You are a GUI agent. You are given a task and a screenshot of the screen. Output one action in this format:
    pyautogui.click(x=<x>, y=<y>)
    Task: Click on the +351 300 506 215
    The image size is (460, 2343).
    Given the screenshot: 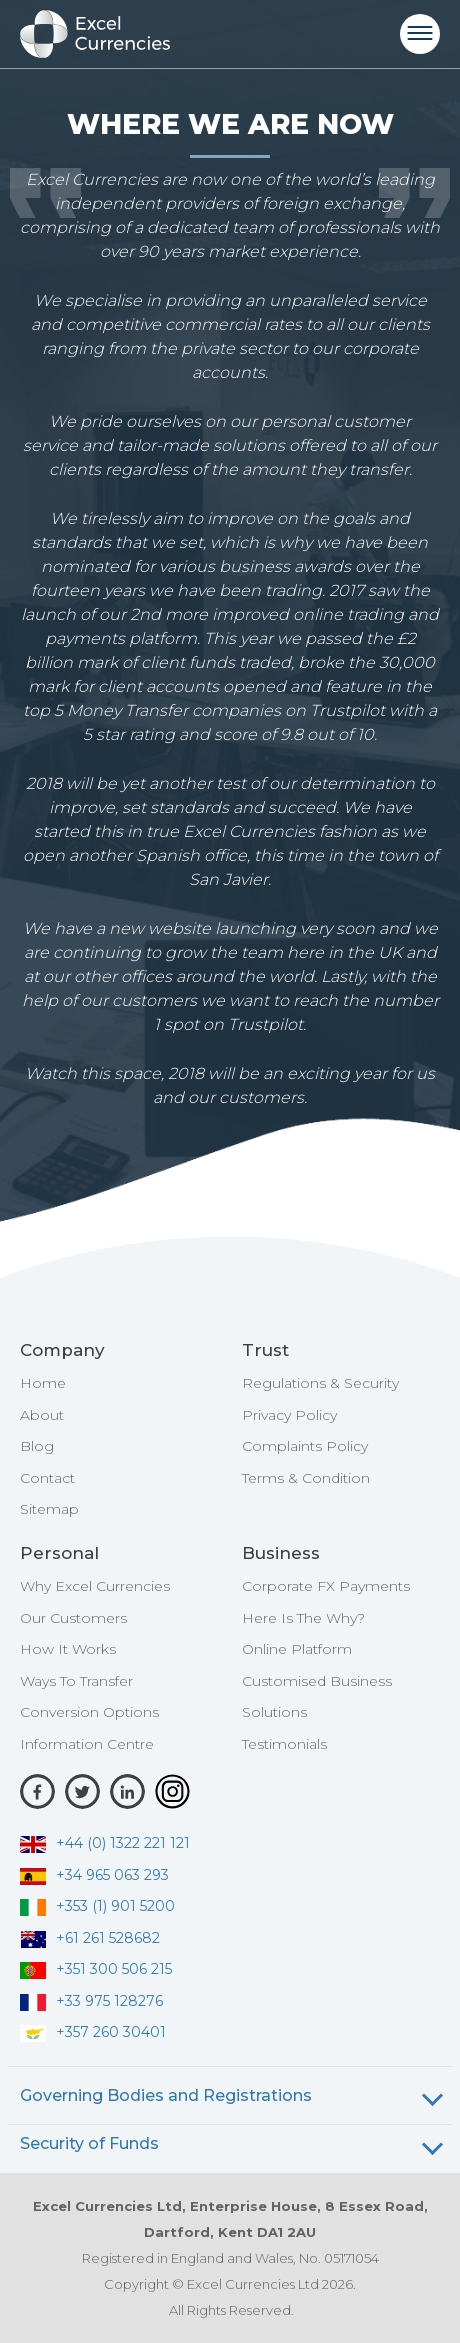 What is the action you would take?
    pyautogui.click(x=96, y=1969)
    